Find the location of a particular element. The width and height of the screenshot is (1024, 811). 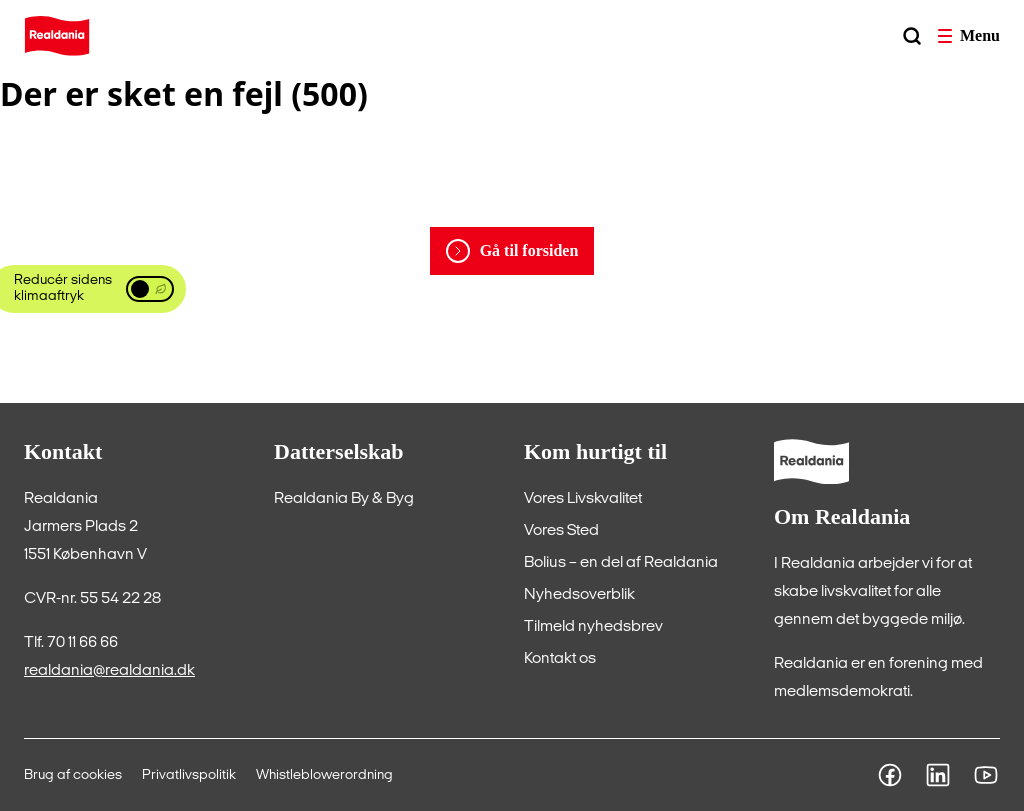

[Vores Livskvalitet] is located at coordinates (583, 499).